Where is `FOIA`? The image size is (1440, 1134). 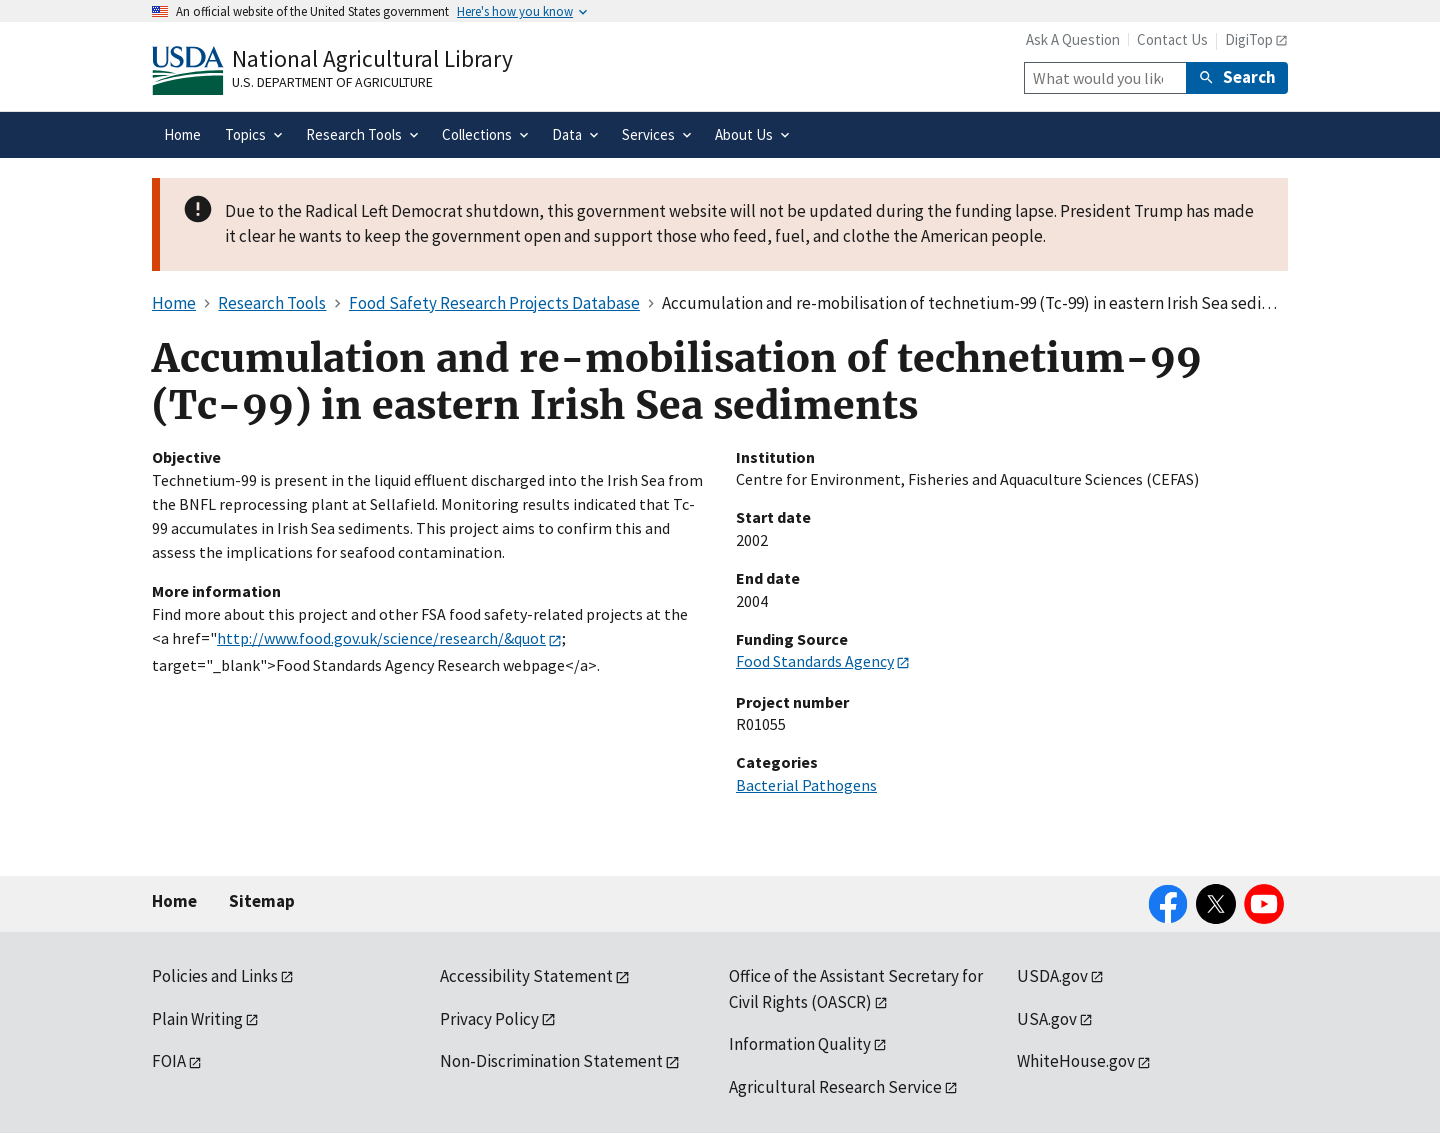 FOIA is located at coordinates (169, 1061).